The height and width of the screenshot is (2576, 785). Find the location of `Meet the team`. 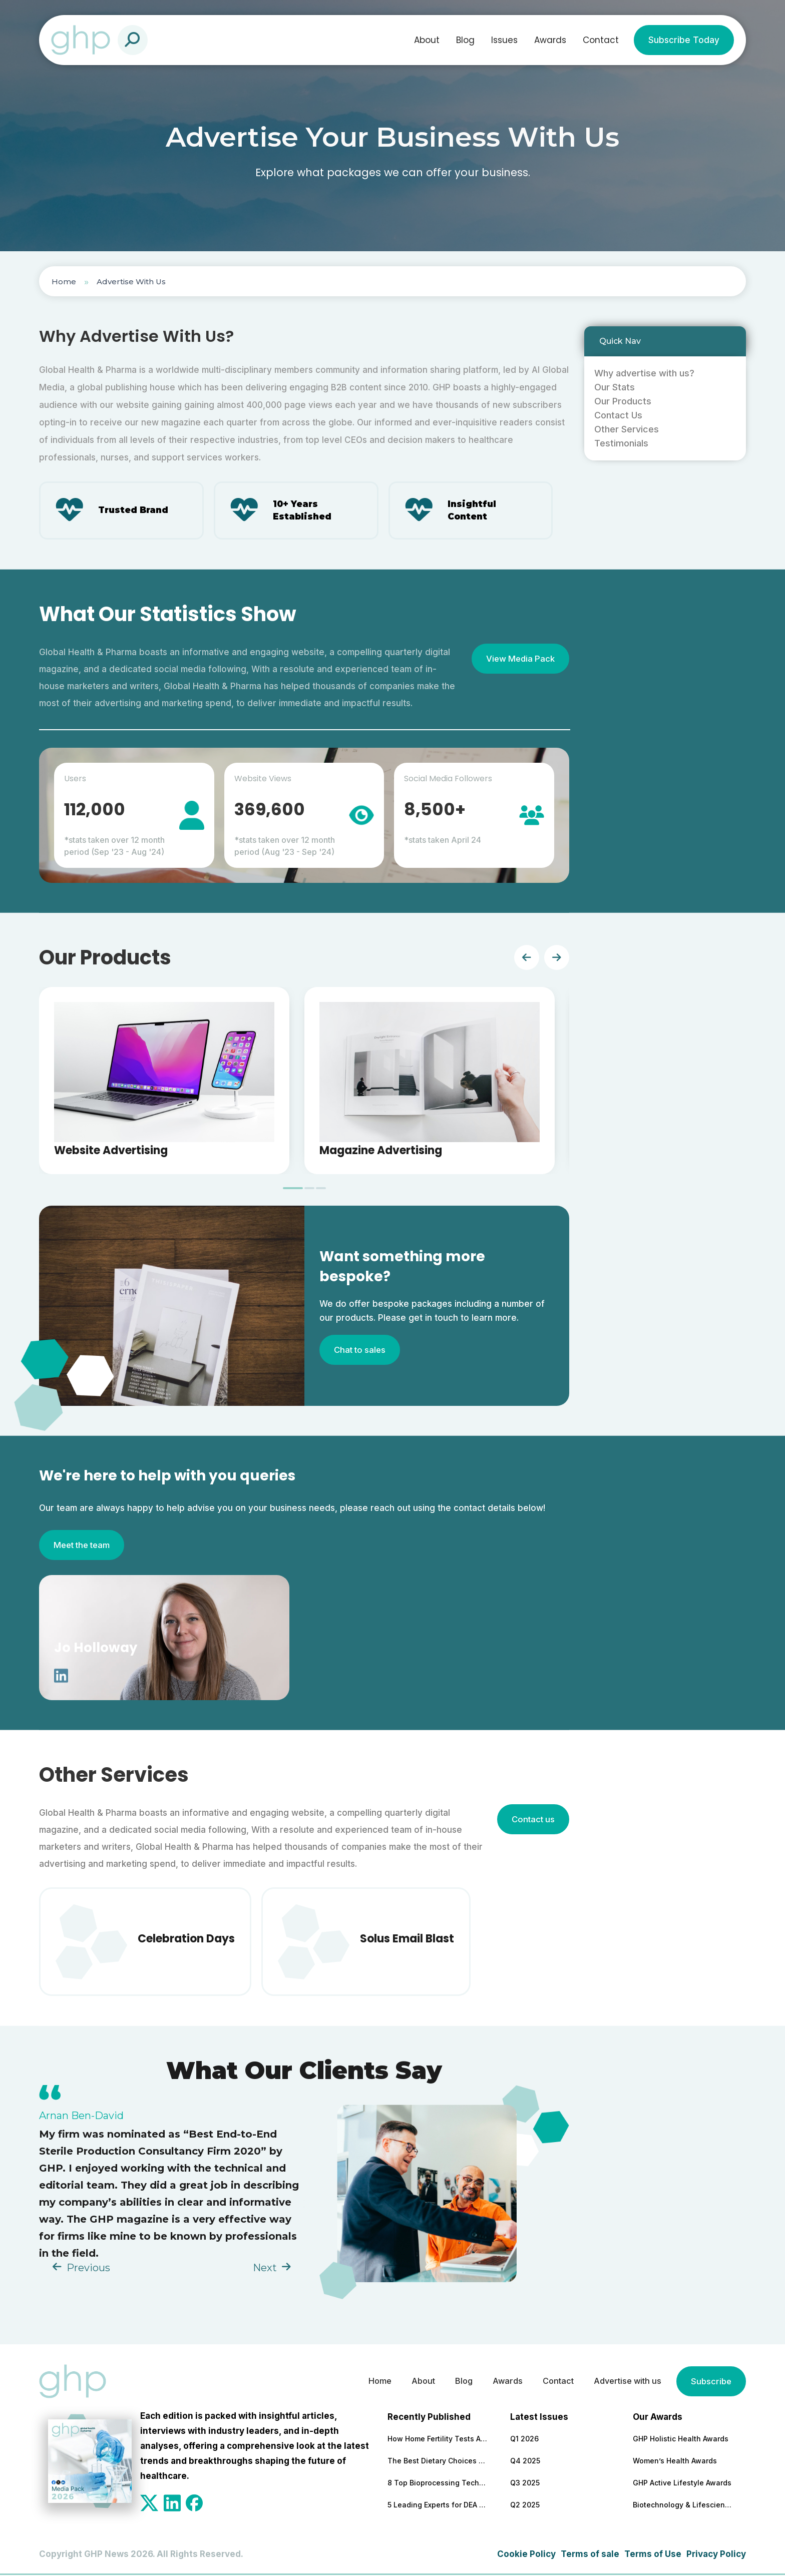

Meet the team is located at coordinates (84, 1546).